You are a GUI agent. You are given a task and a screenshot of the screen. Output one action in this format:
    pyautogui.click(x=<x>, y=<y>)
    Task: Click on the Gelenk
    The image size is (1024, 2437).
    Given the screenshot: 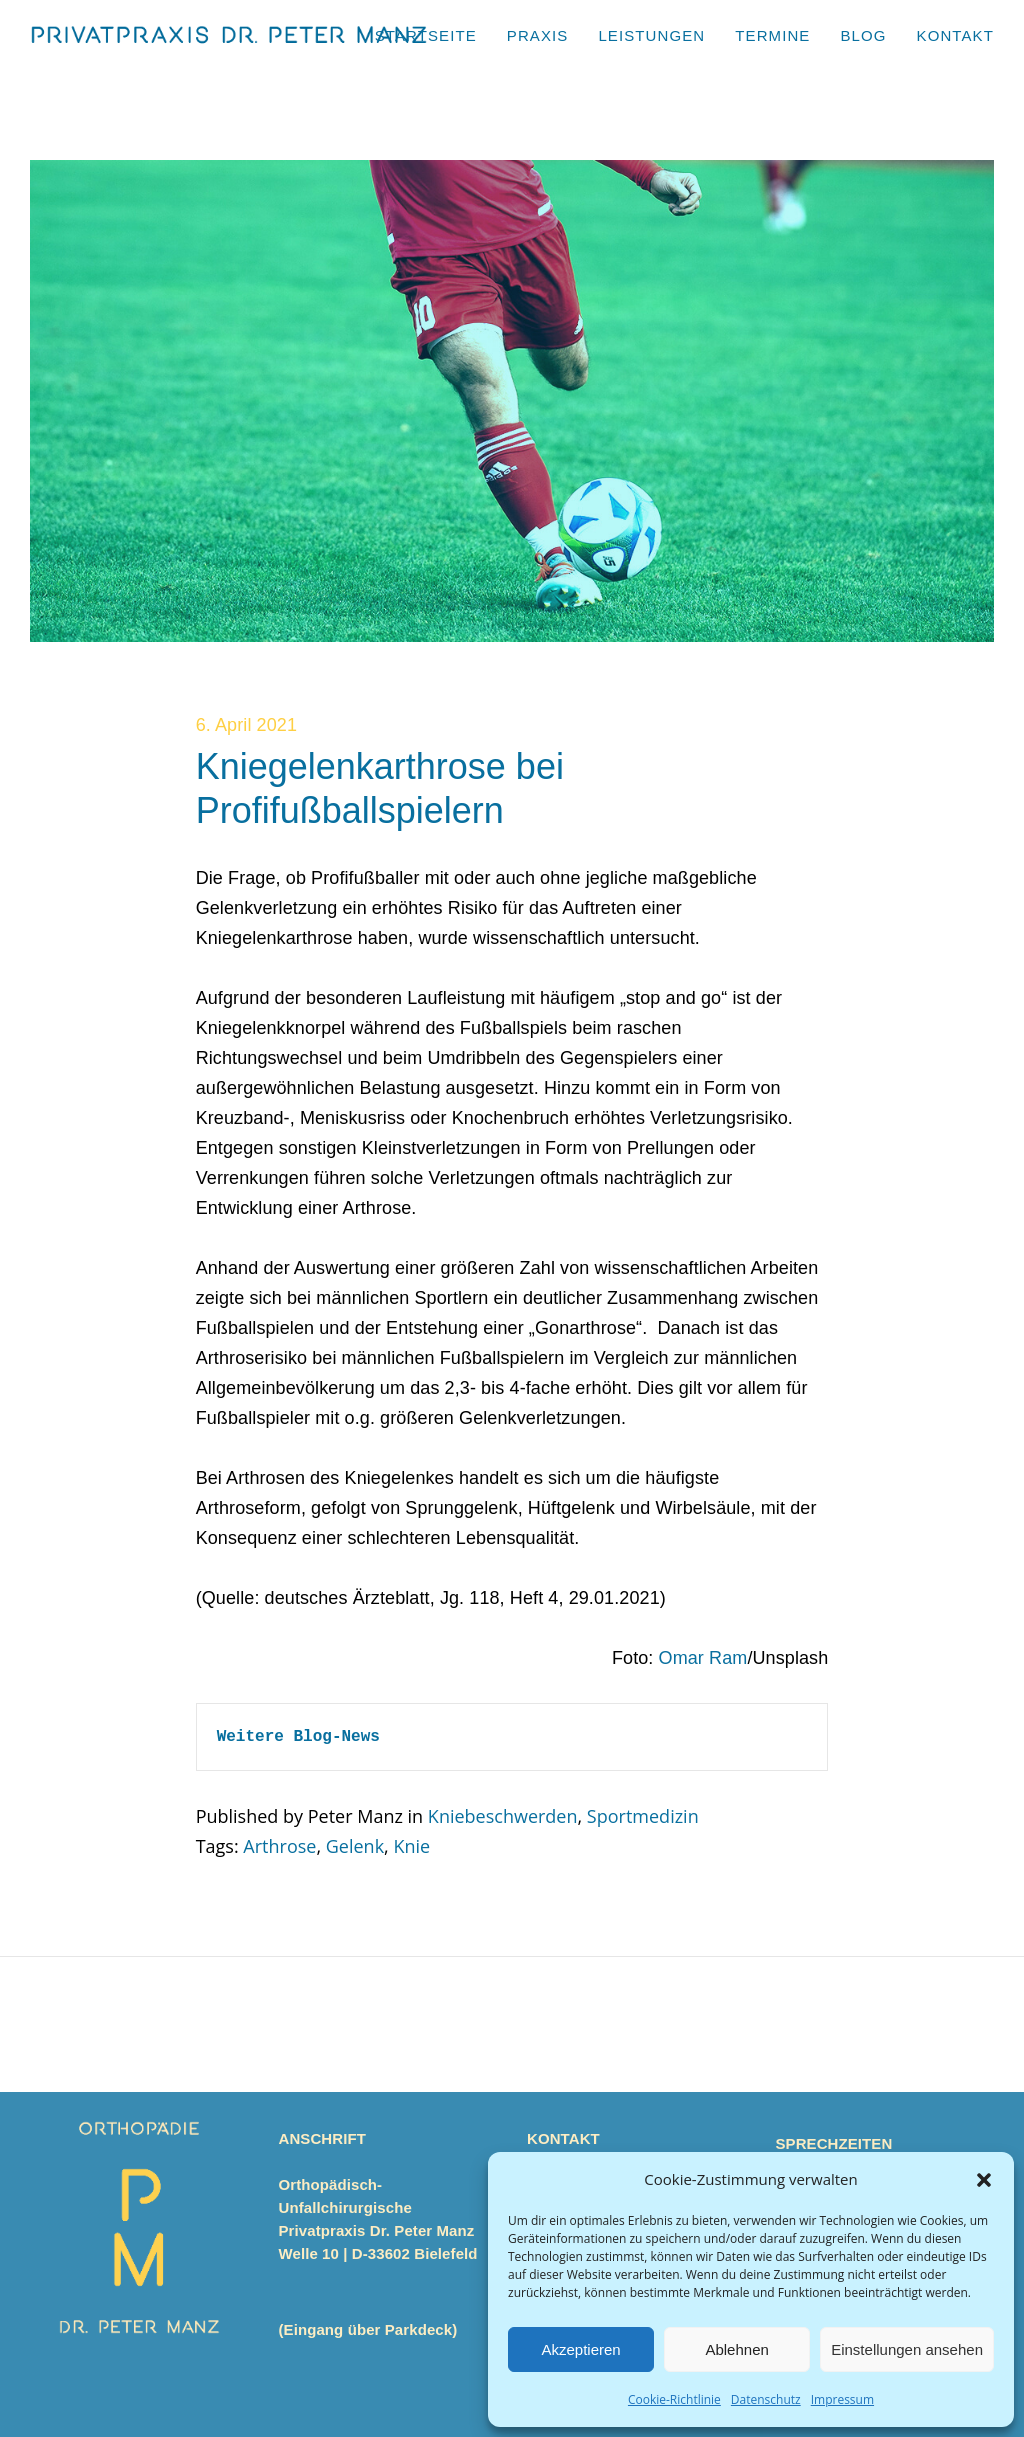 What is the action you would take?
    pyautogui.click(x=355, y=1846)
    